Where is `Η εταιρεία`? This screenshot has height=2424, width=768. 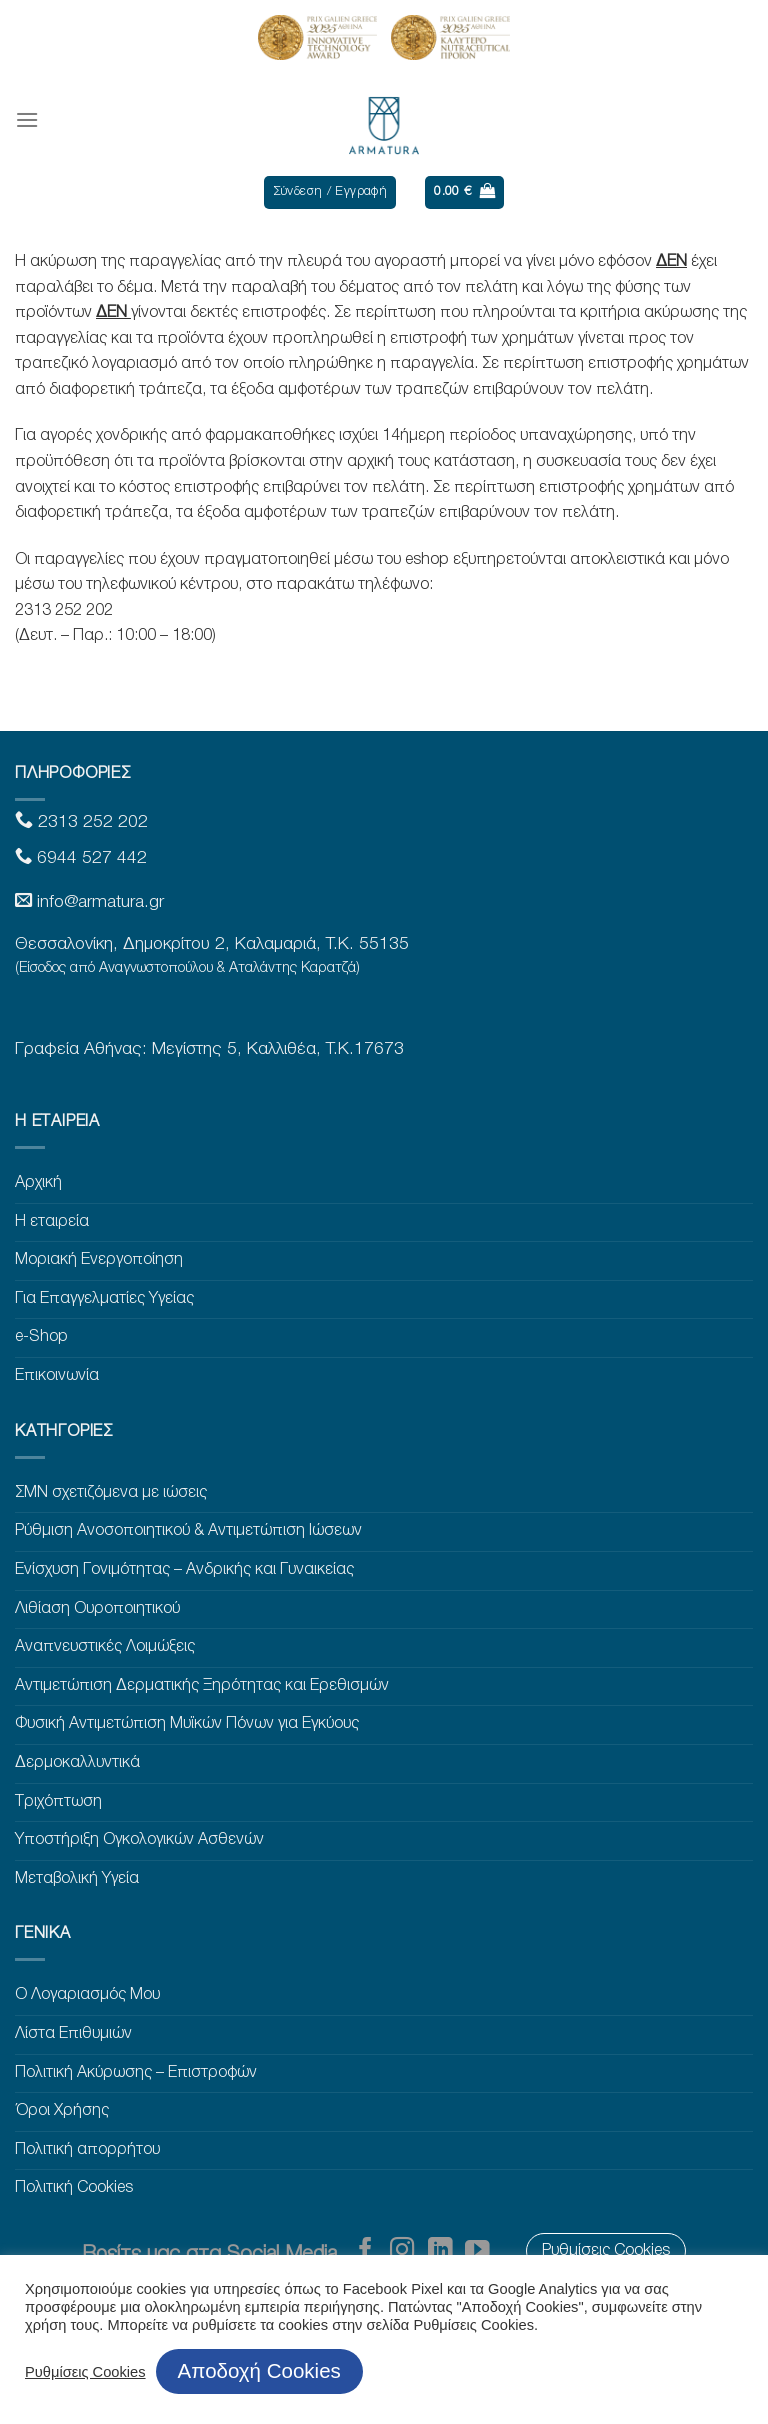
Η εταιρεία is located at coordinates (52, 1222).